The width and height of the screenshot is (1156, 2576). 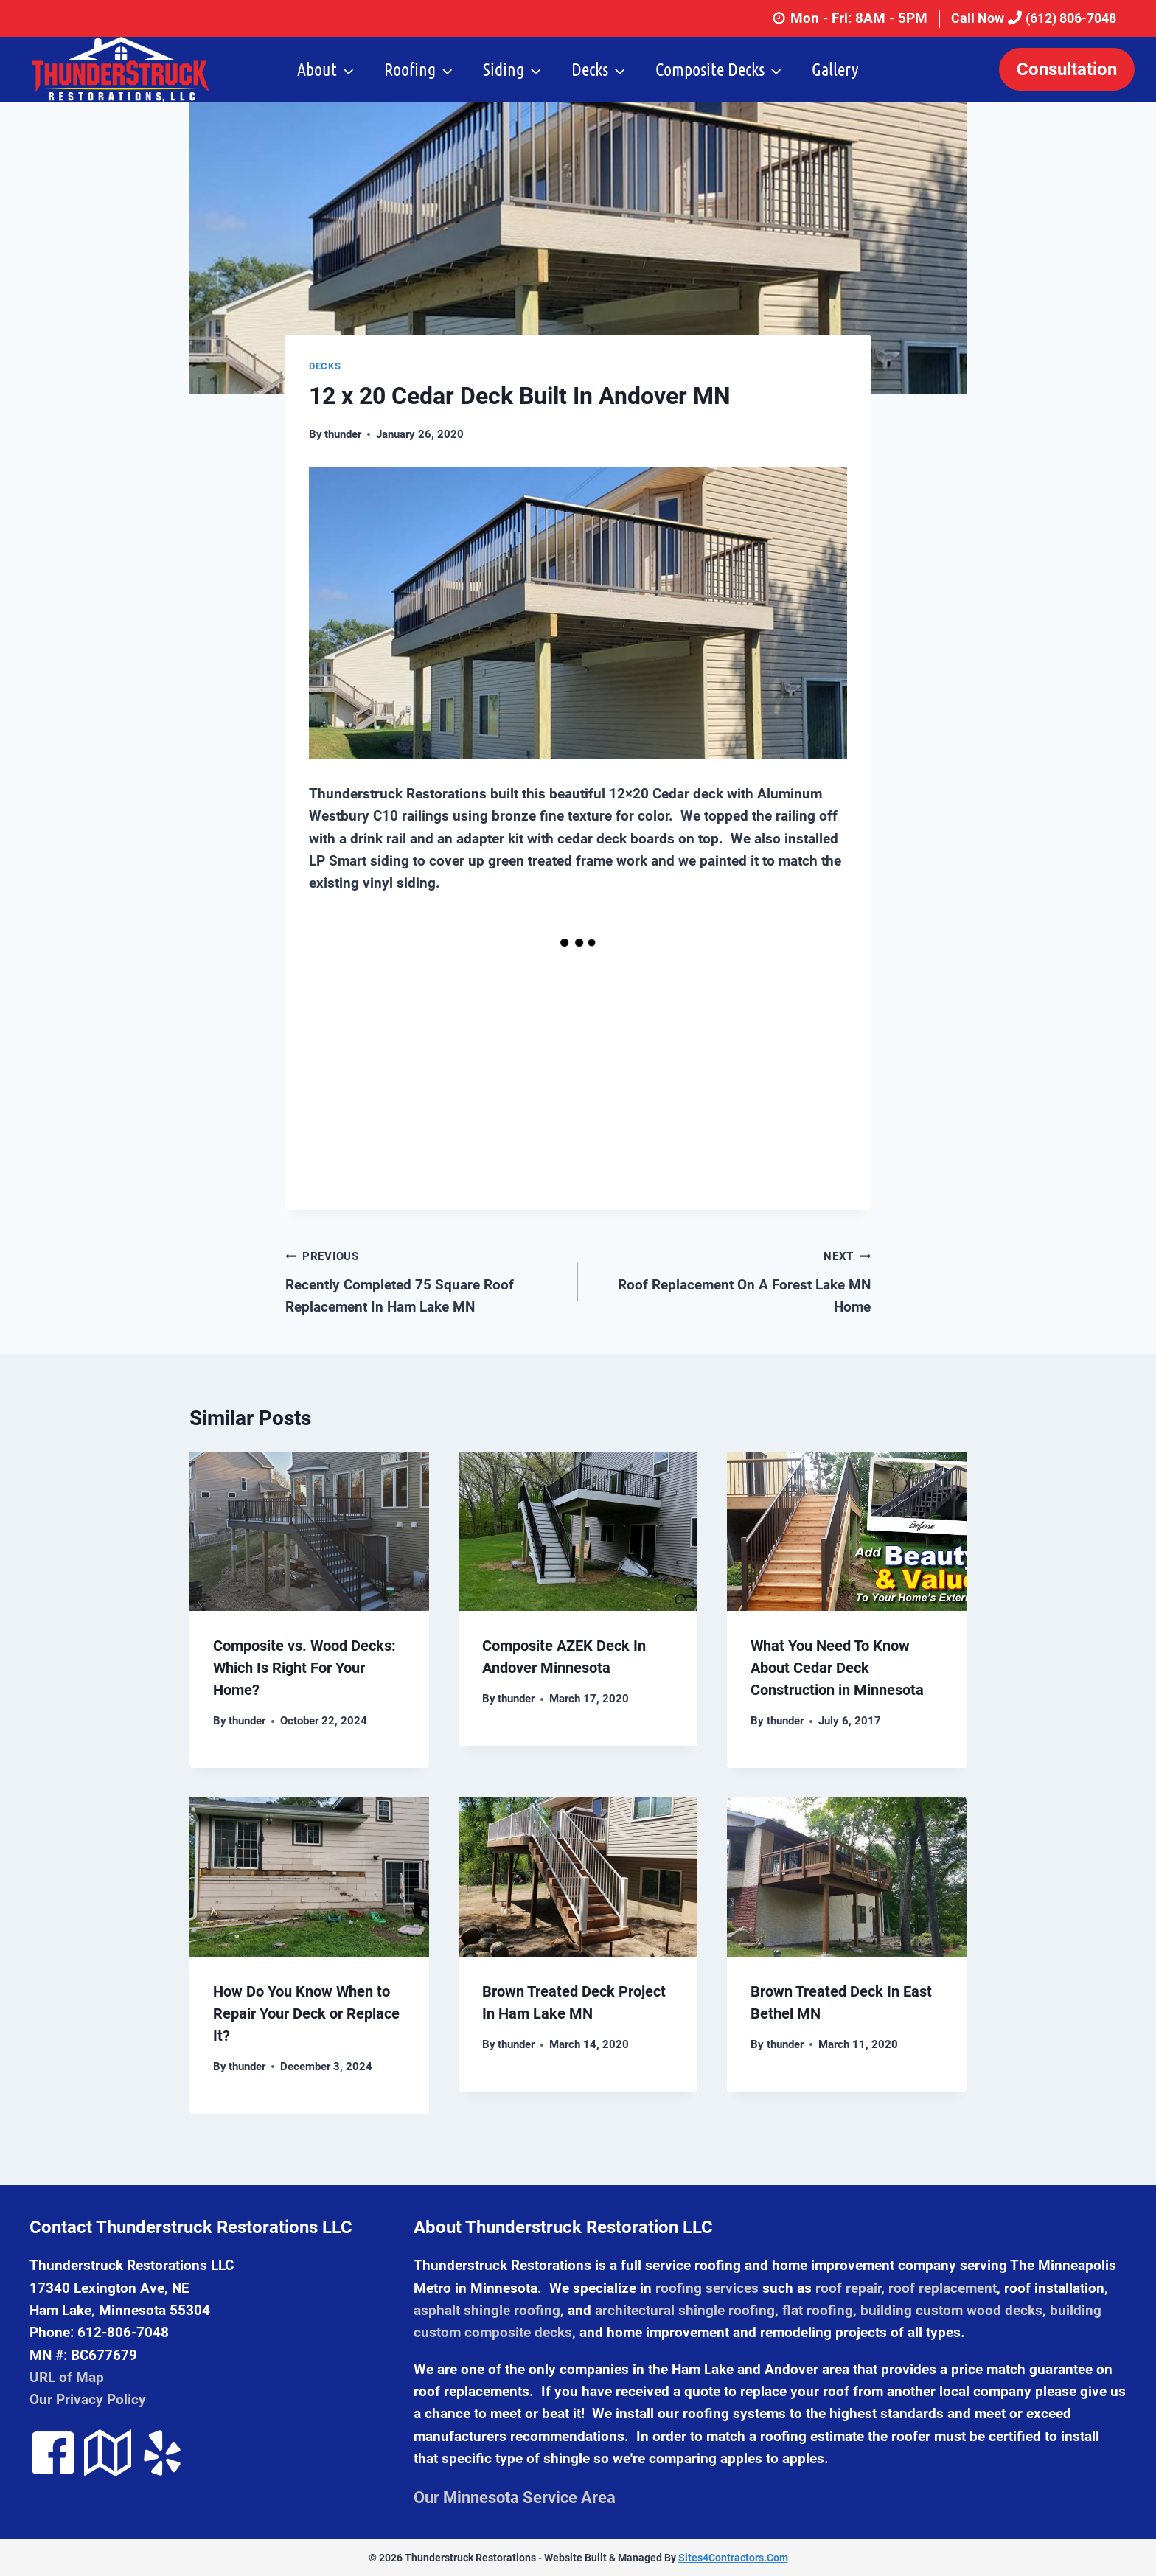 I want to click on What You Need To Know About Cedar Deck Construction in Minnesota, so click(x=837, y=1668).